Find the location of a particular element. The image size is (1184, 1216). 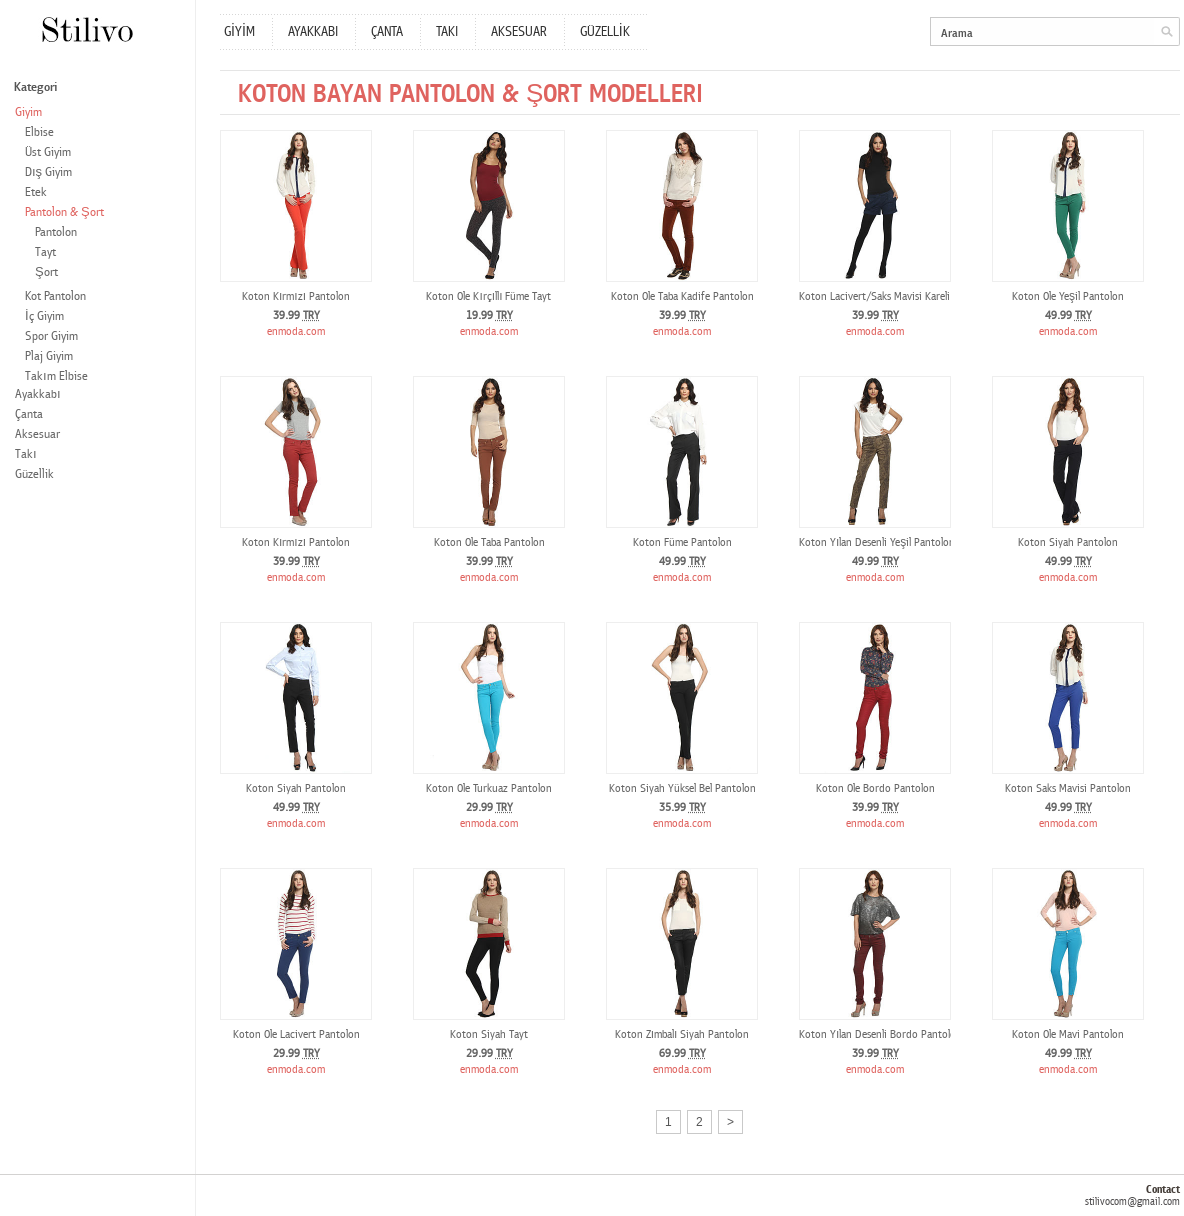

ÇANTA is located at coordinates (387, 32).